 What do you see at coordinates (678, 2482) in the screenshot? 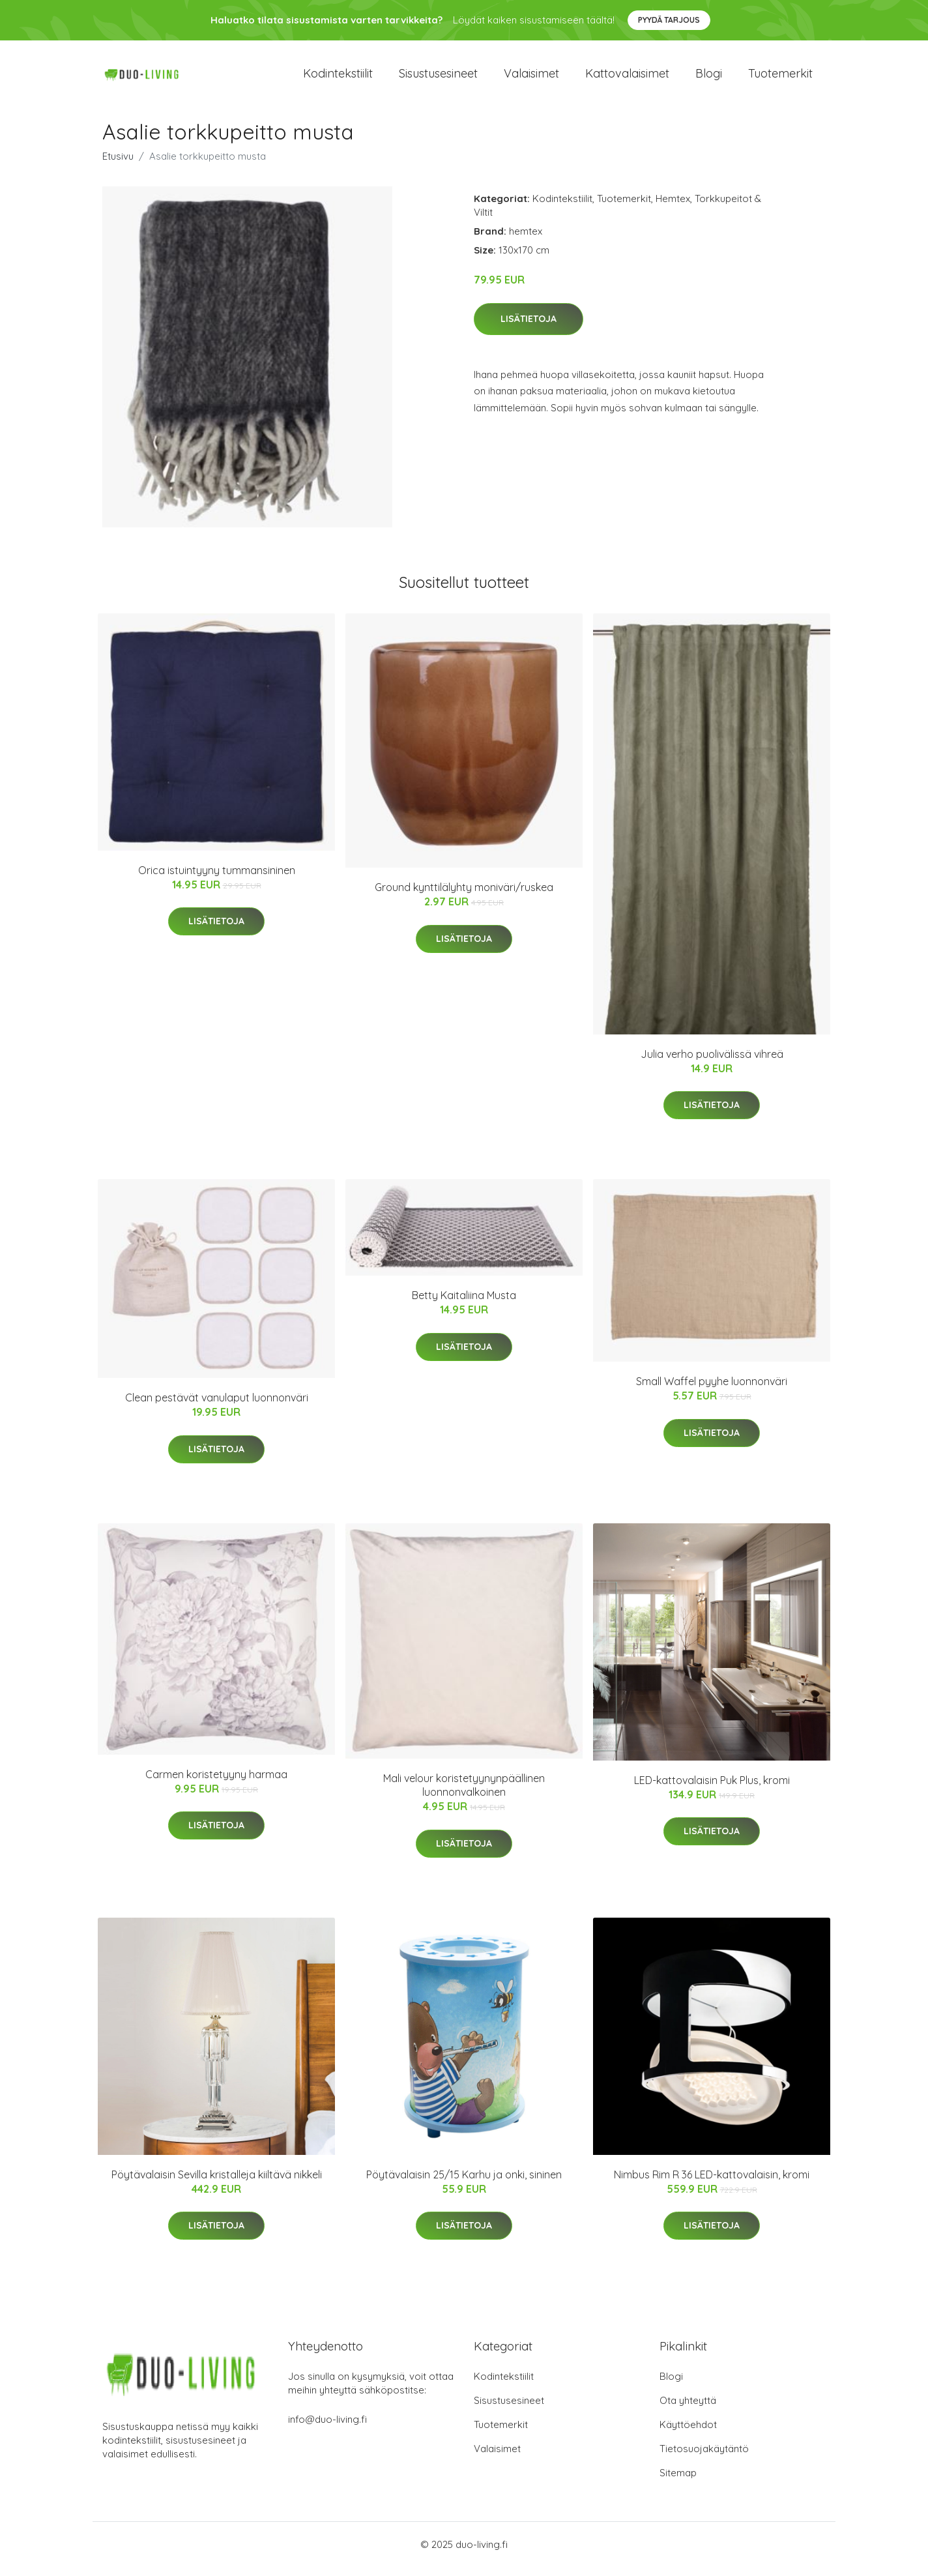
I see `Sitemap` at bounding box center [678, 2482].